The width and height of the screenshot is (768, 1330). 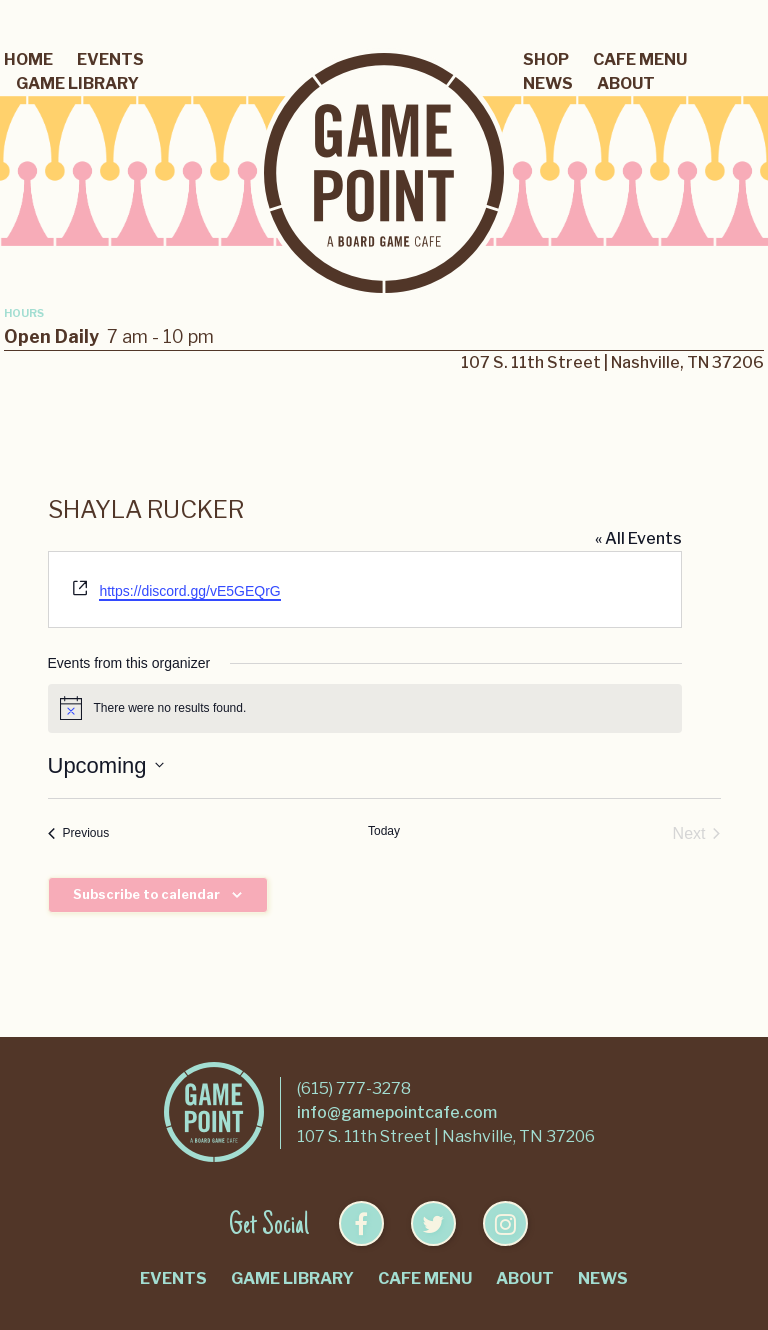 What do you see at coordinates (77, 83) in the screenshot?
I see `Game Library` at bounding box center [77, 83].